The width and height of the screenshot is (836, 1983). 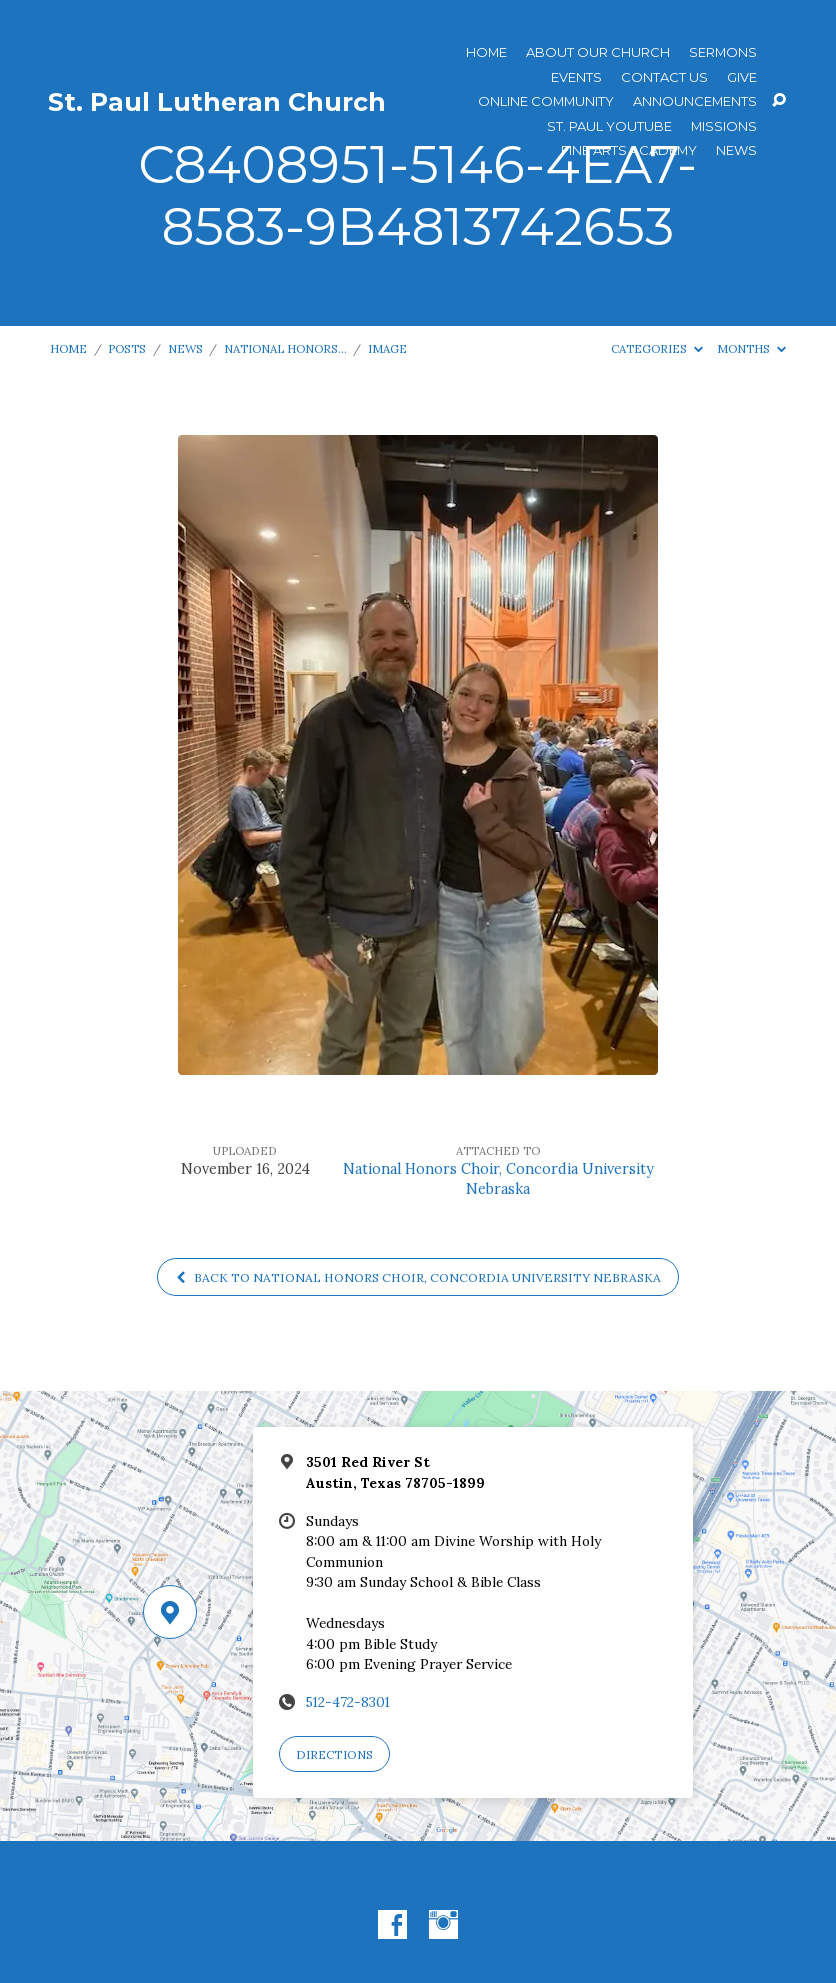 What do you see at coordinates (723, 52) in the screenshot?
I see `Sermons` at bounding box center [723, 52].